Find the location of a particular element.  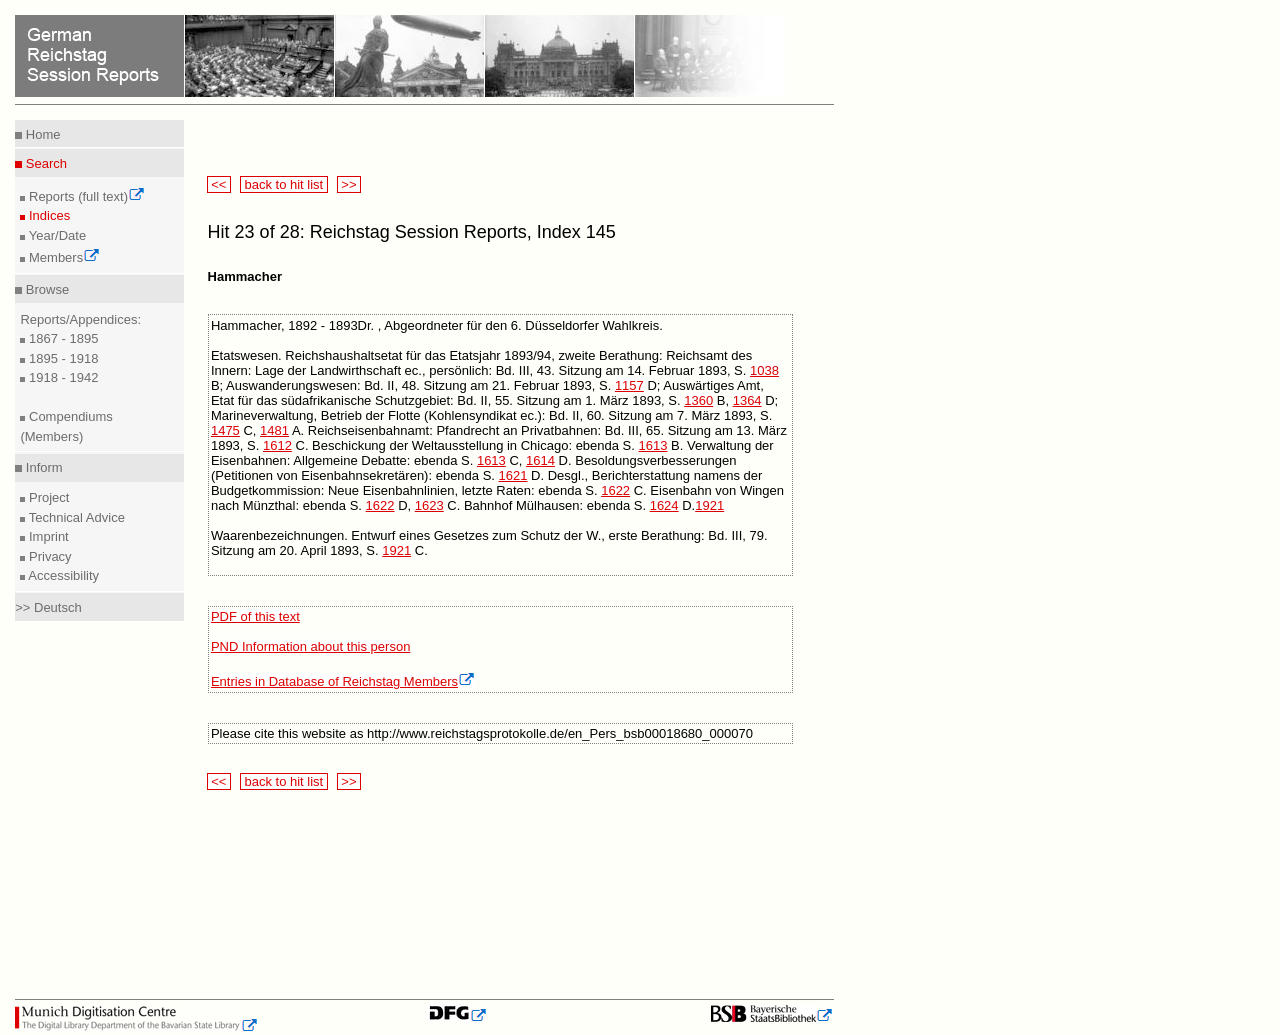

Privacy is located at coordinates (48, 556).